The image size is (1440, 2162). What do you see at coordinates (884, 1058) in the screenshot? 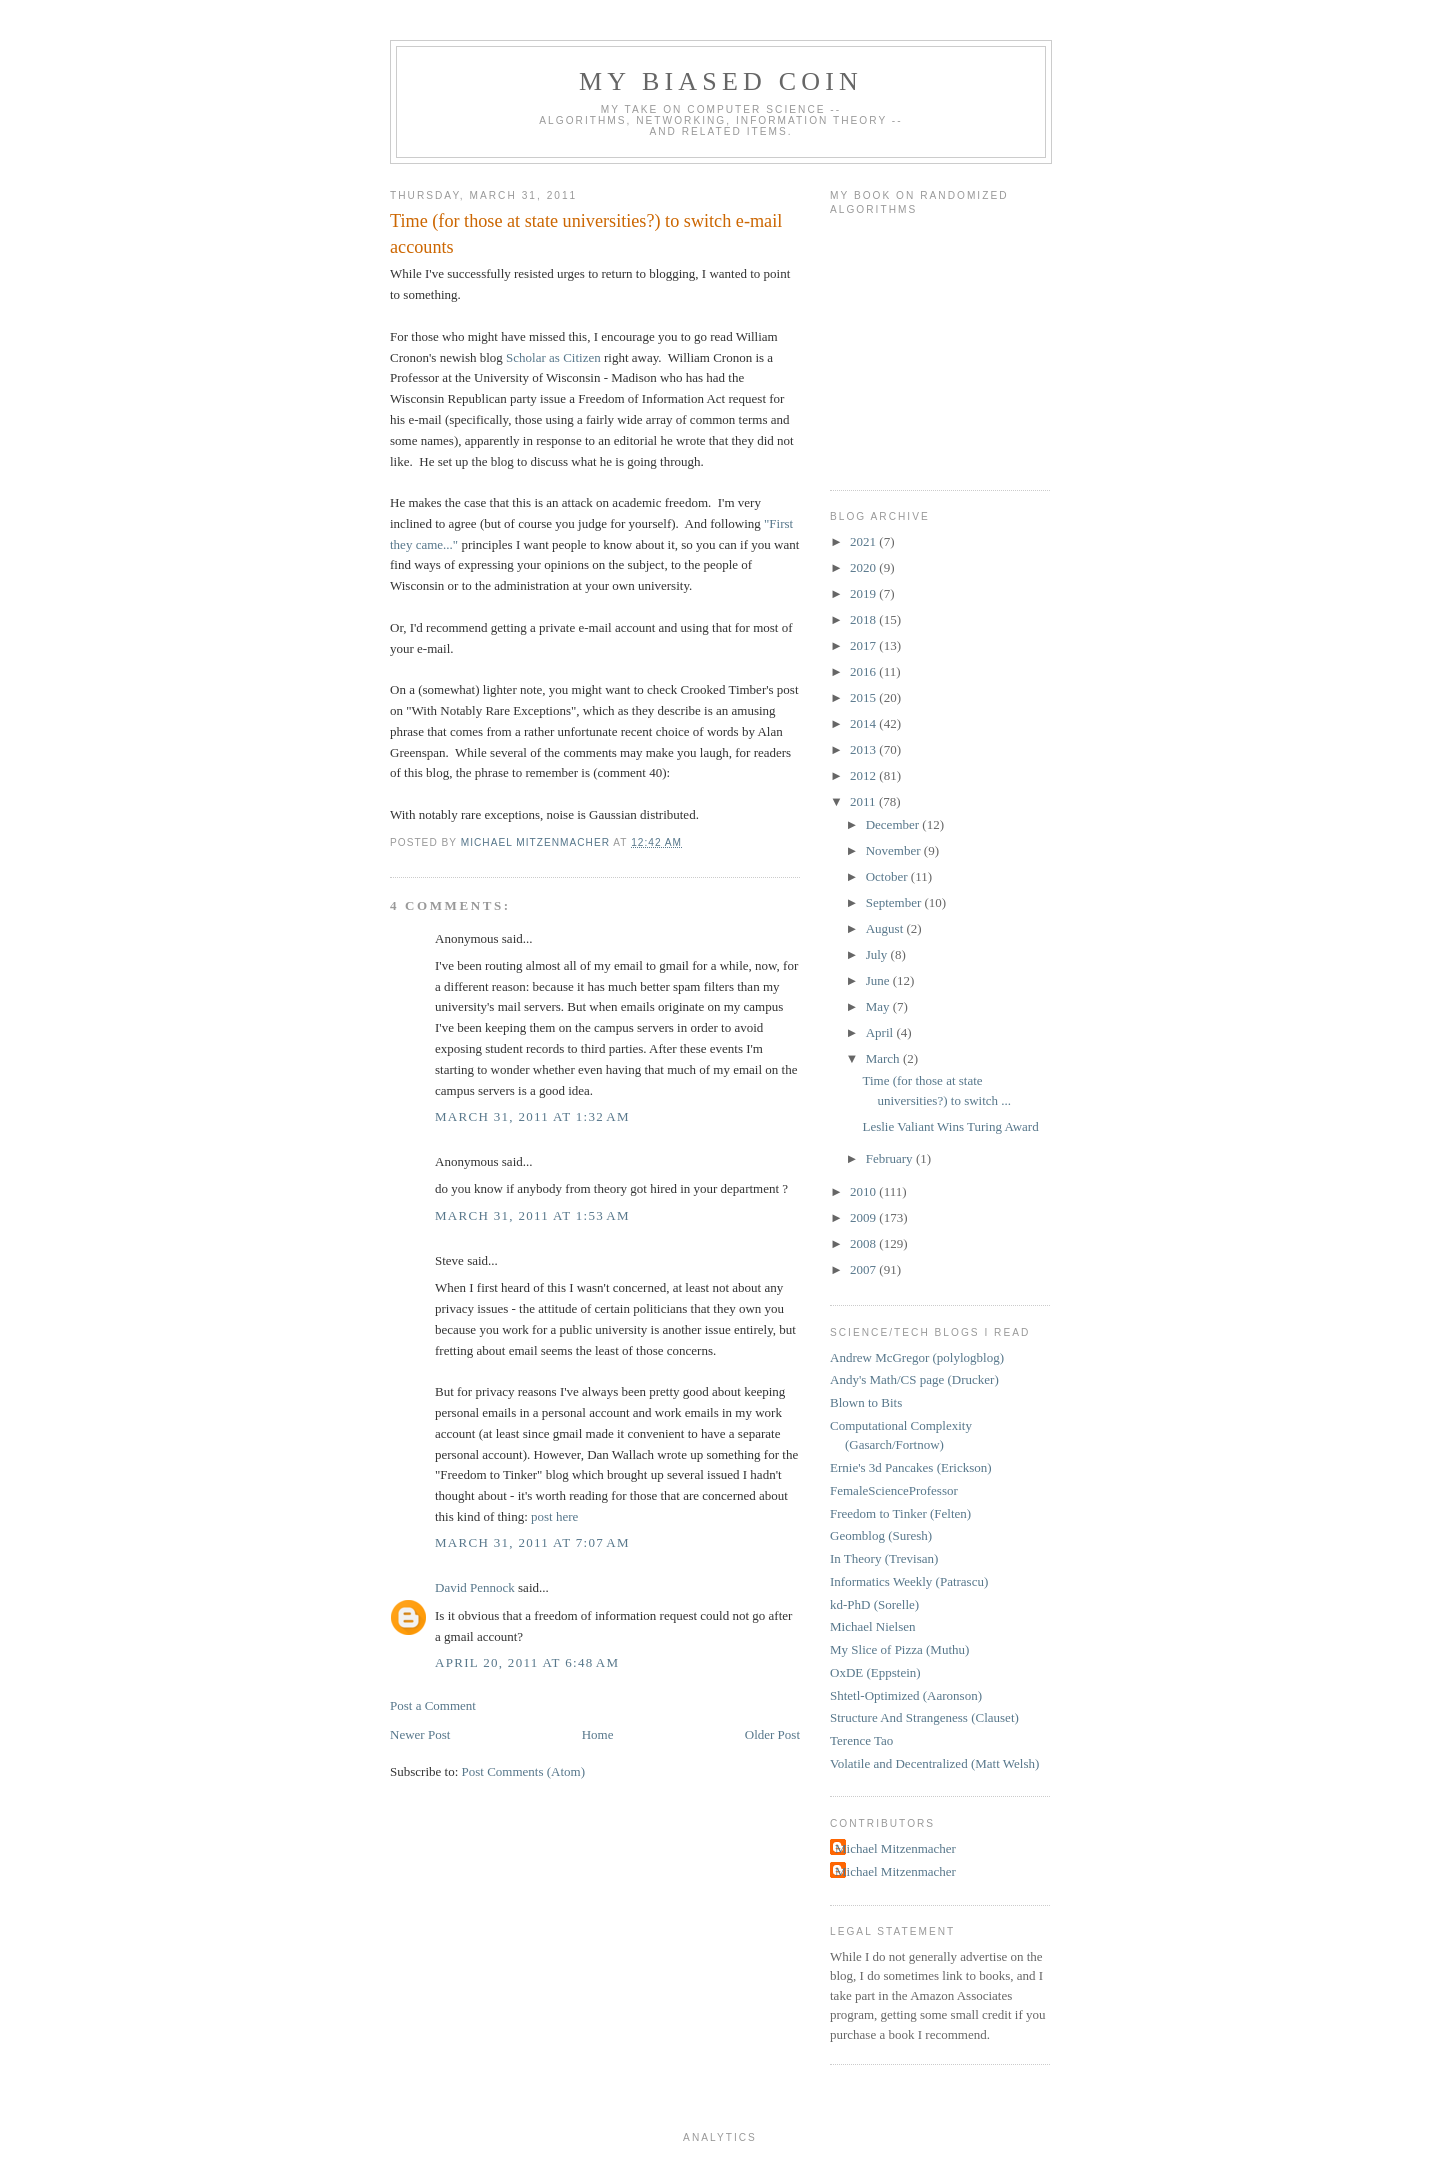
I see `March` at bounding box center [884, 1058].